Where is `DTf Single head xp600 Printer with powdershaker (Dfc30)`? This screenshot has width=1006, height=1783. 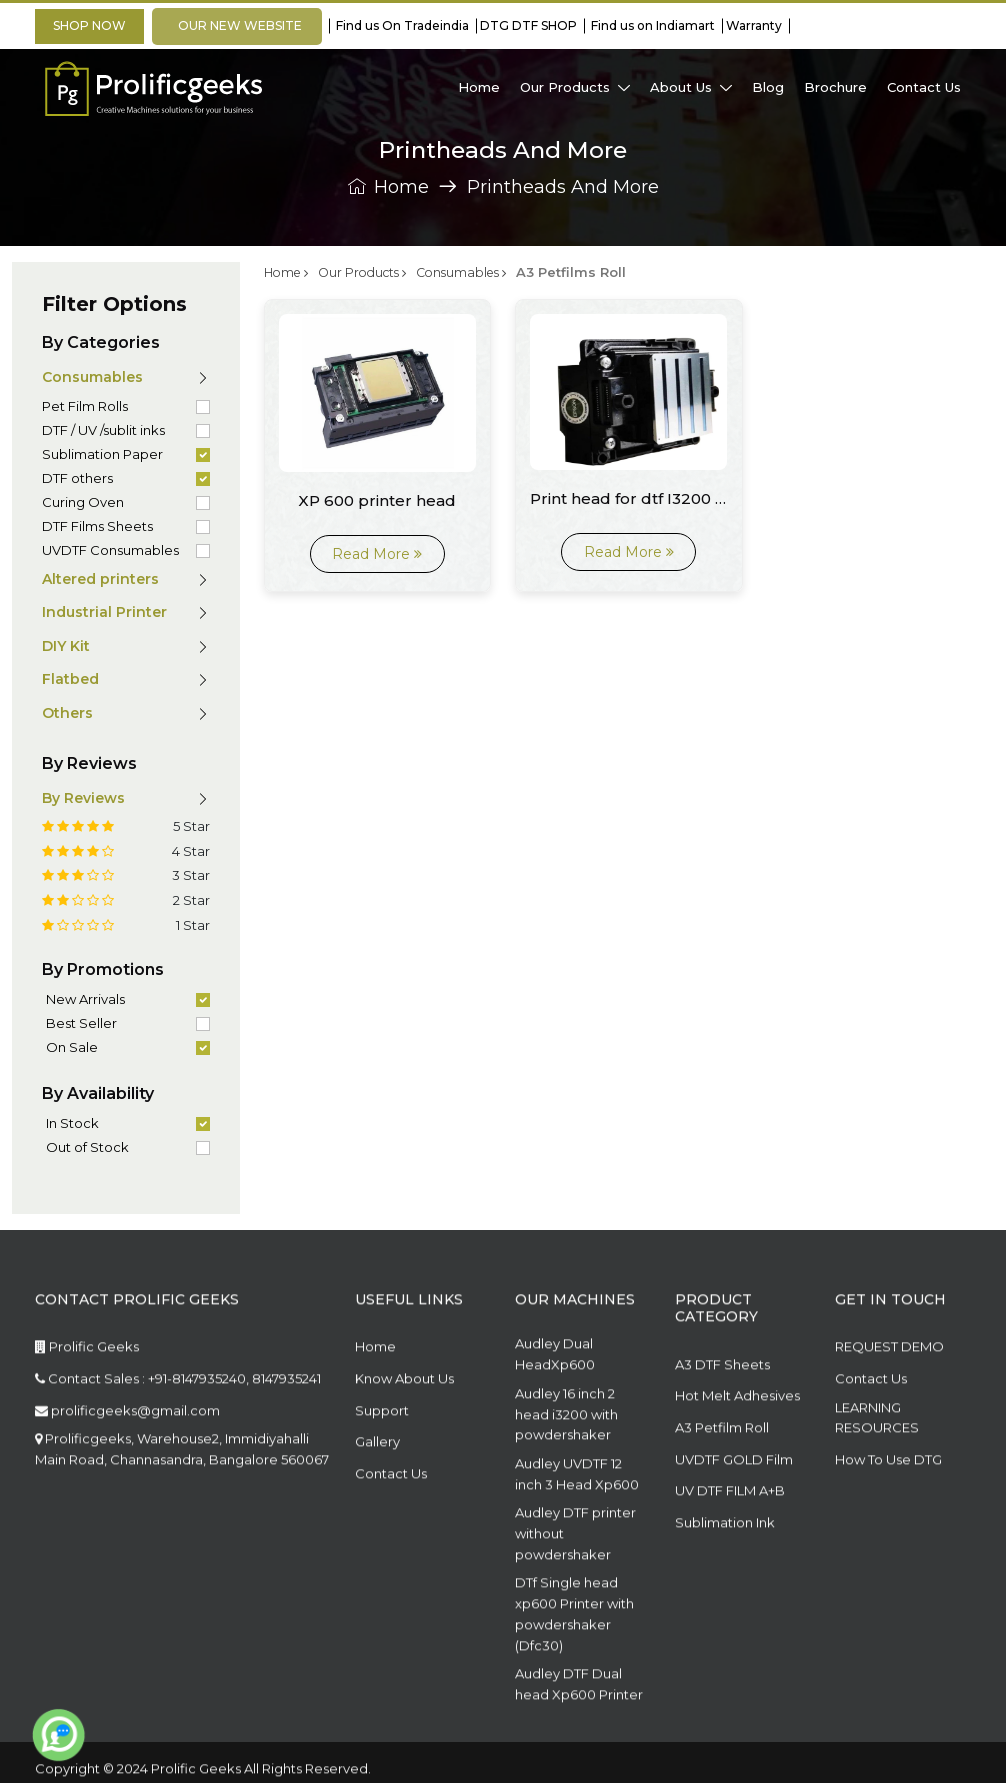
DTf Single head xp600 Printer with powdershaker (Dfc30) is located at coordinates (574, 1654).